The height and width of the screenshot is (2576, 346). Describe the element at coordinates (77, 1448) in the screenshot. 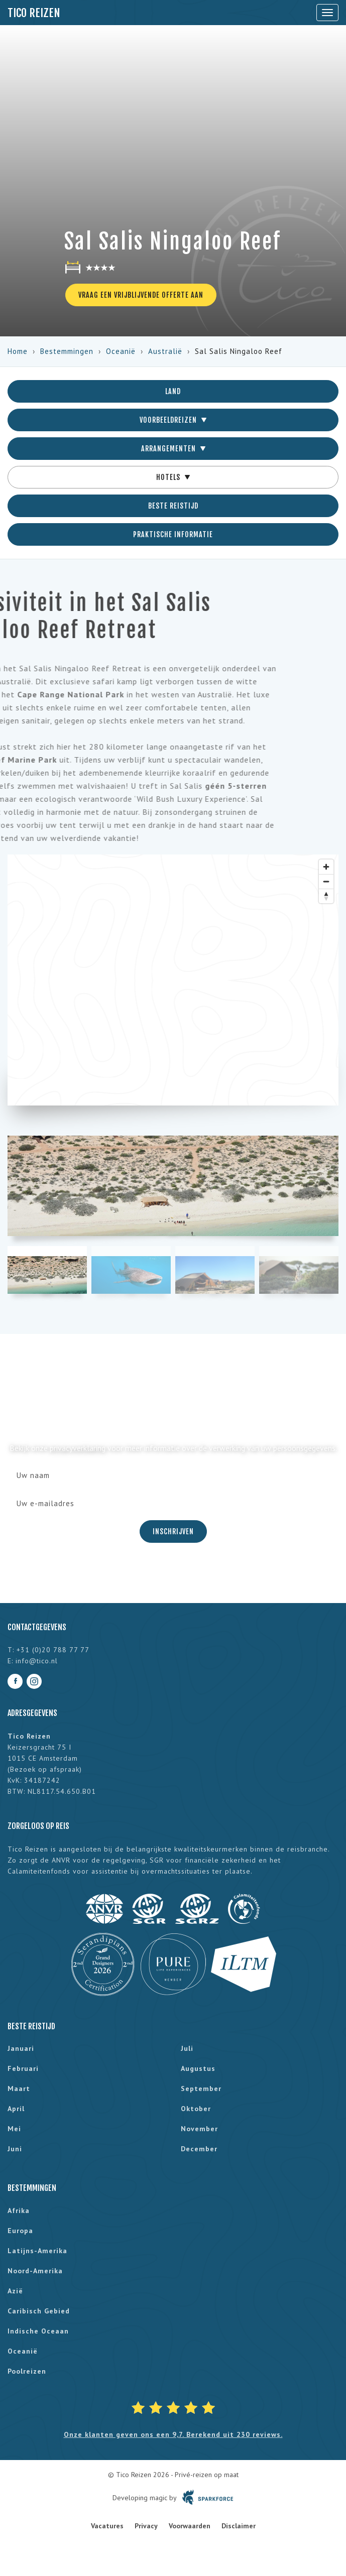

I see `privacyverklaring` at that location.